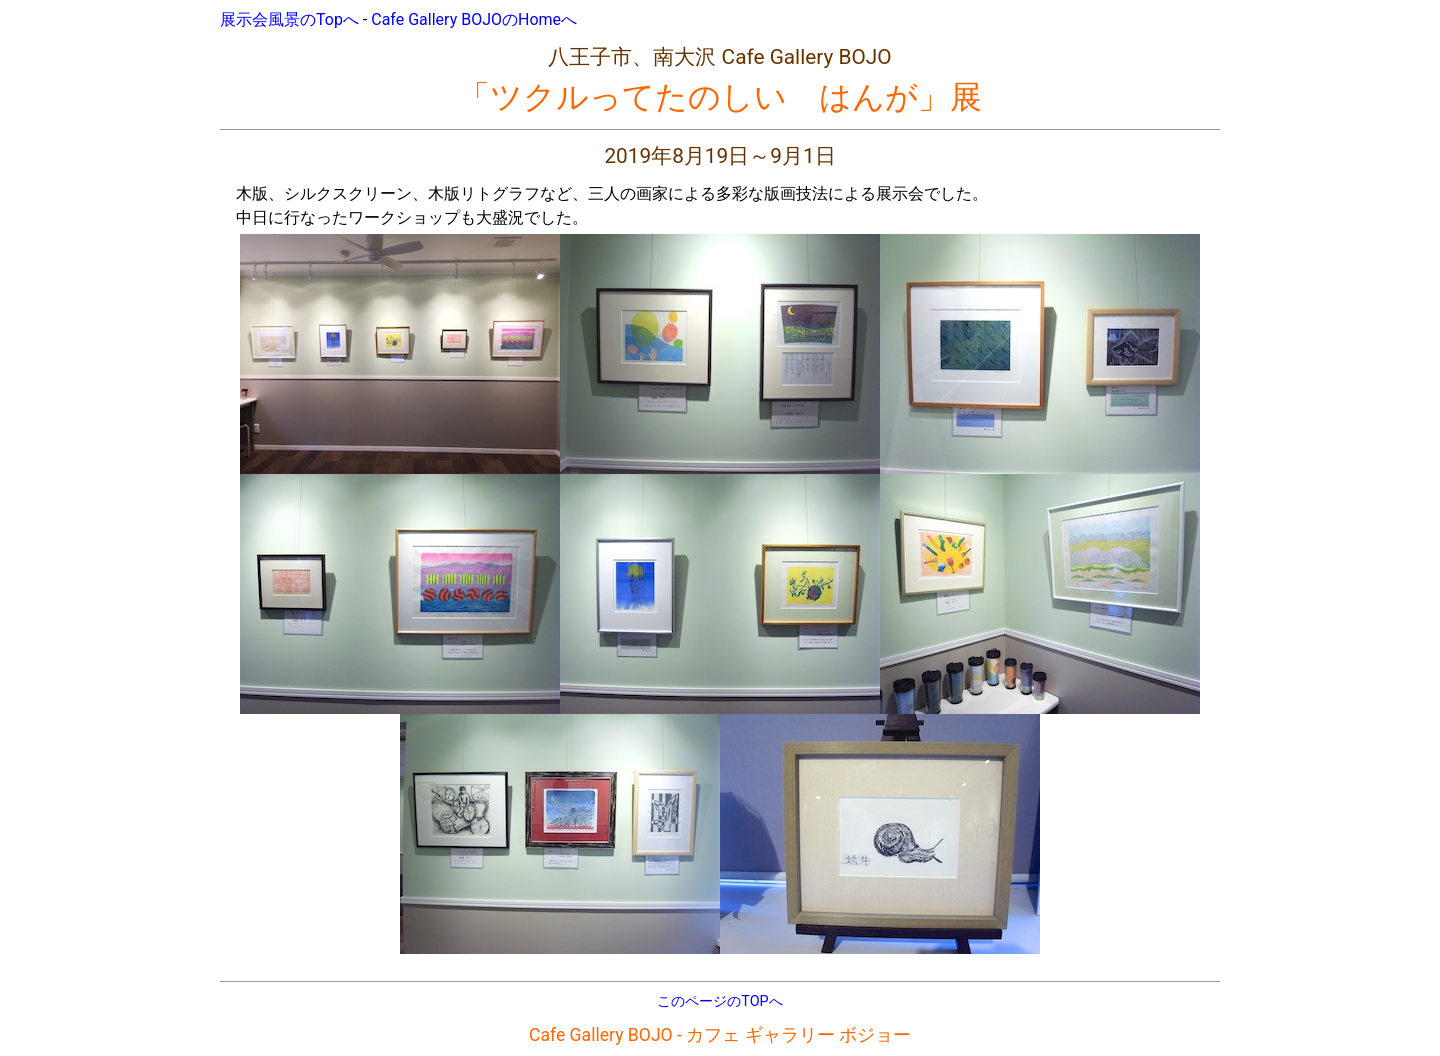 The height and width of the screenshot is (1056, 1440). What do you see at coordinates (474, 19) in the screenshot?
I see `Cafe Gallery BOJOのHomeへ` at bounding box center [474, 19].